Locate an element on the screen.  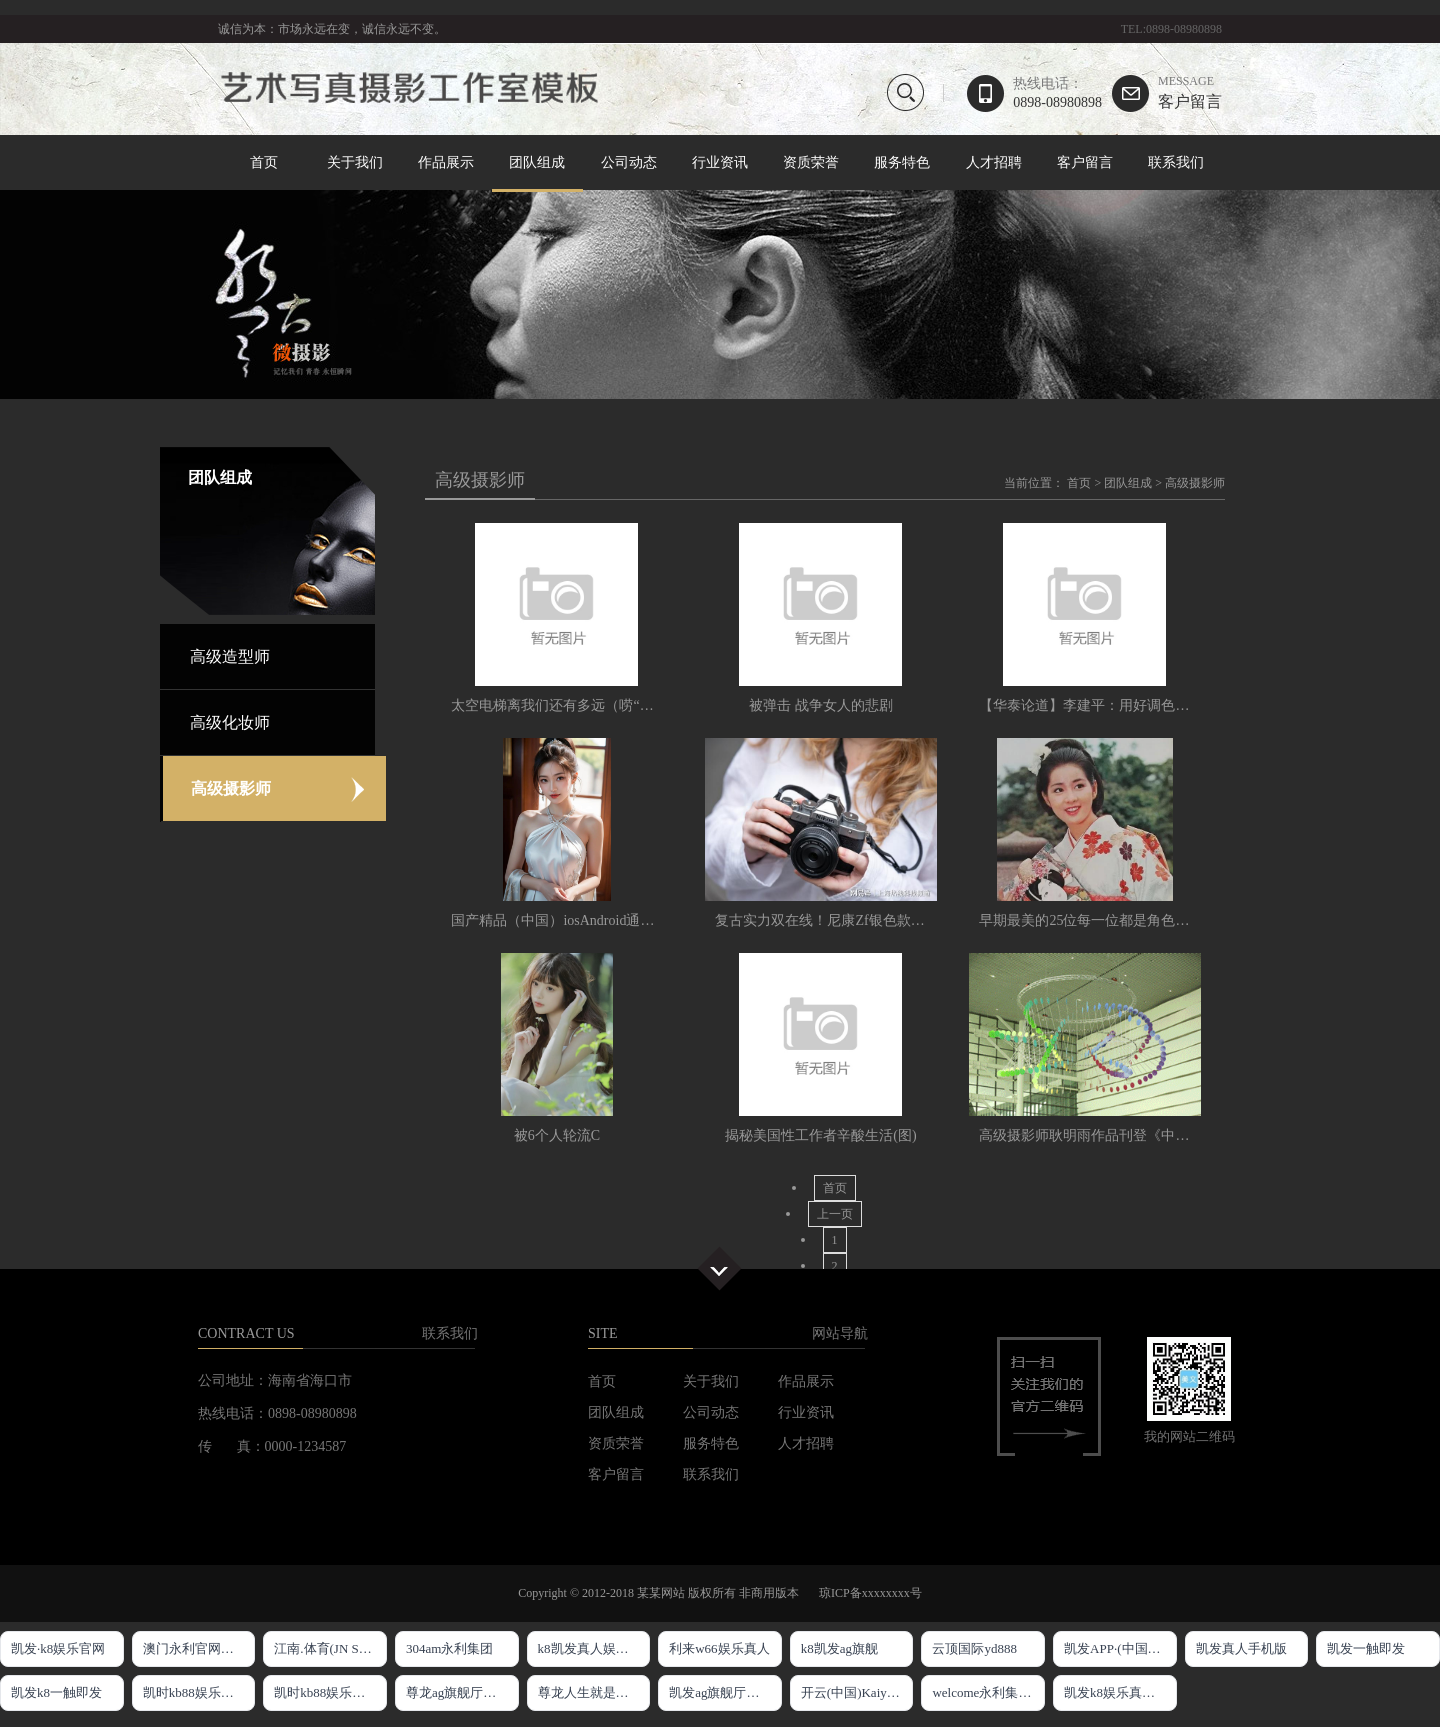
凯发APP·(中国区)官方网站 is located at coordinates (1120, 1648).